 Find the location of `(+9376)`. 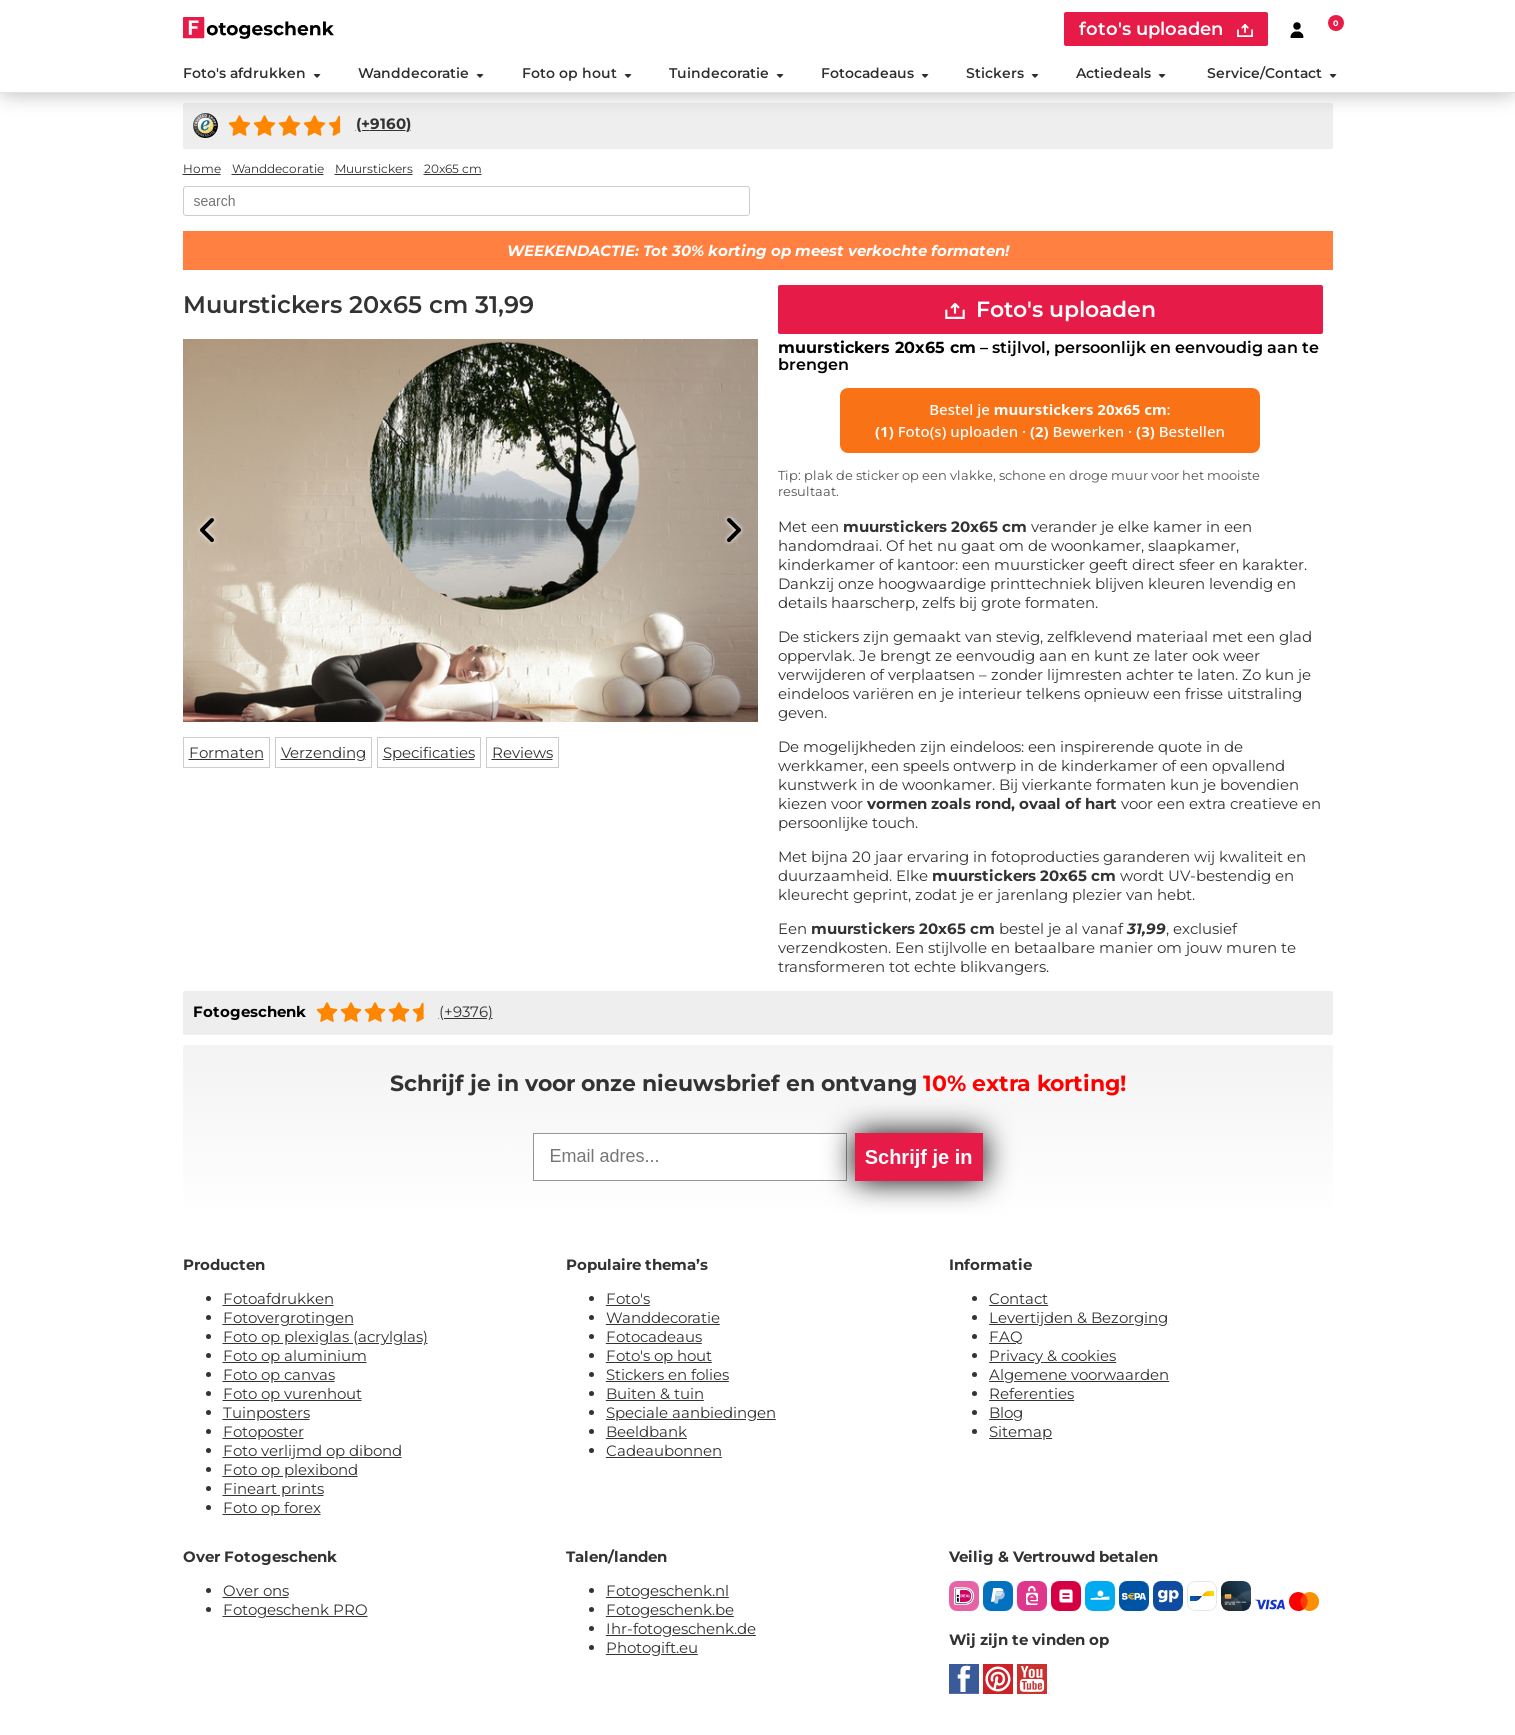

(+9376) is located at coordinates (466, 1013).